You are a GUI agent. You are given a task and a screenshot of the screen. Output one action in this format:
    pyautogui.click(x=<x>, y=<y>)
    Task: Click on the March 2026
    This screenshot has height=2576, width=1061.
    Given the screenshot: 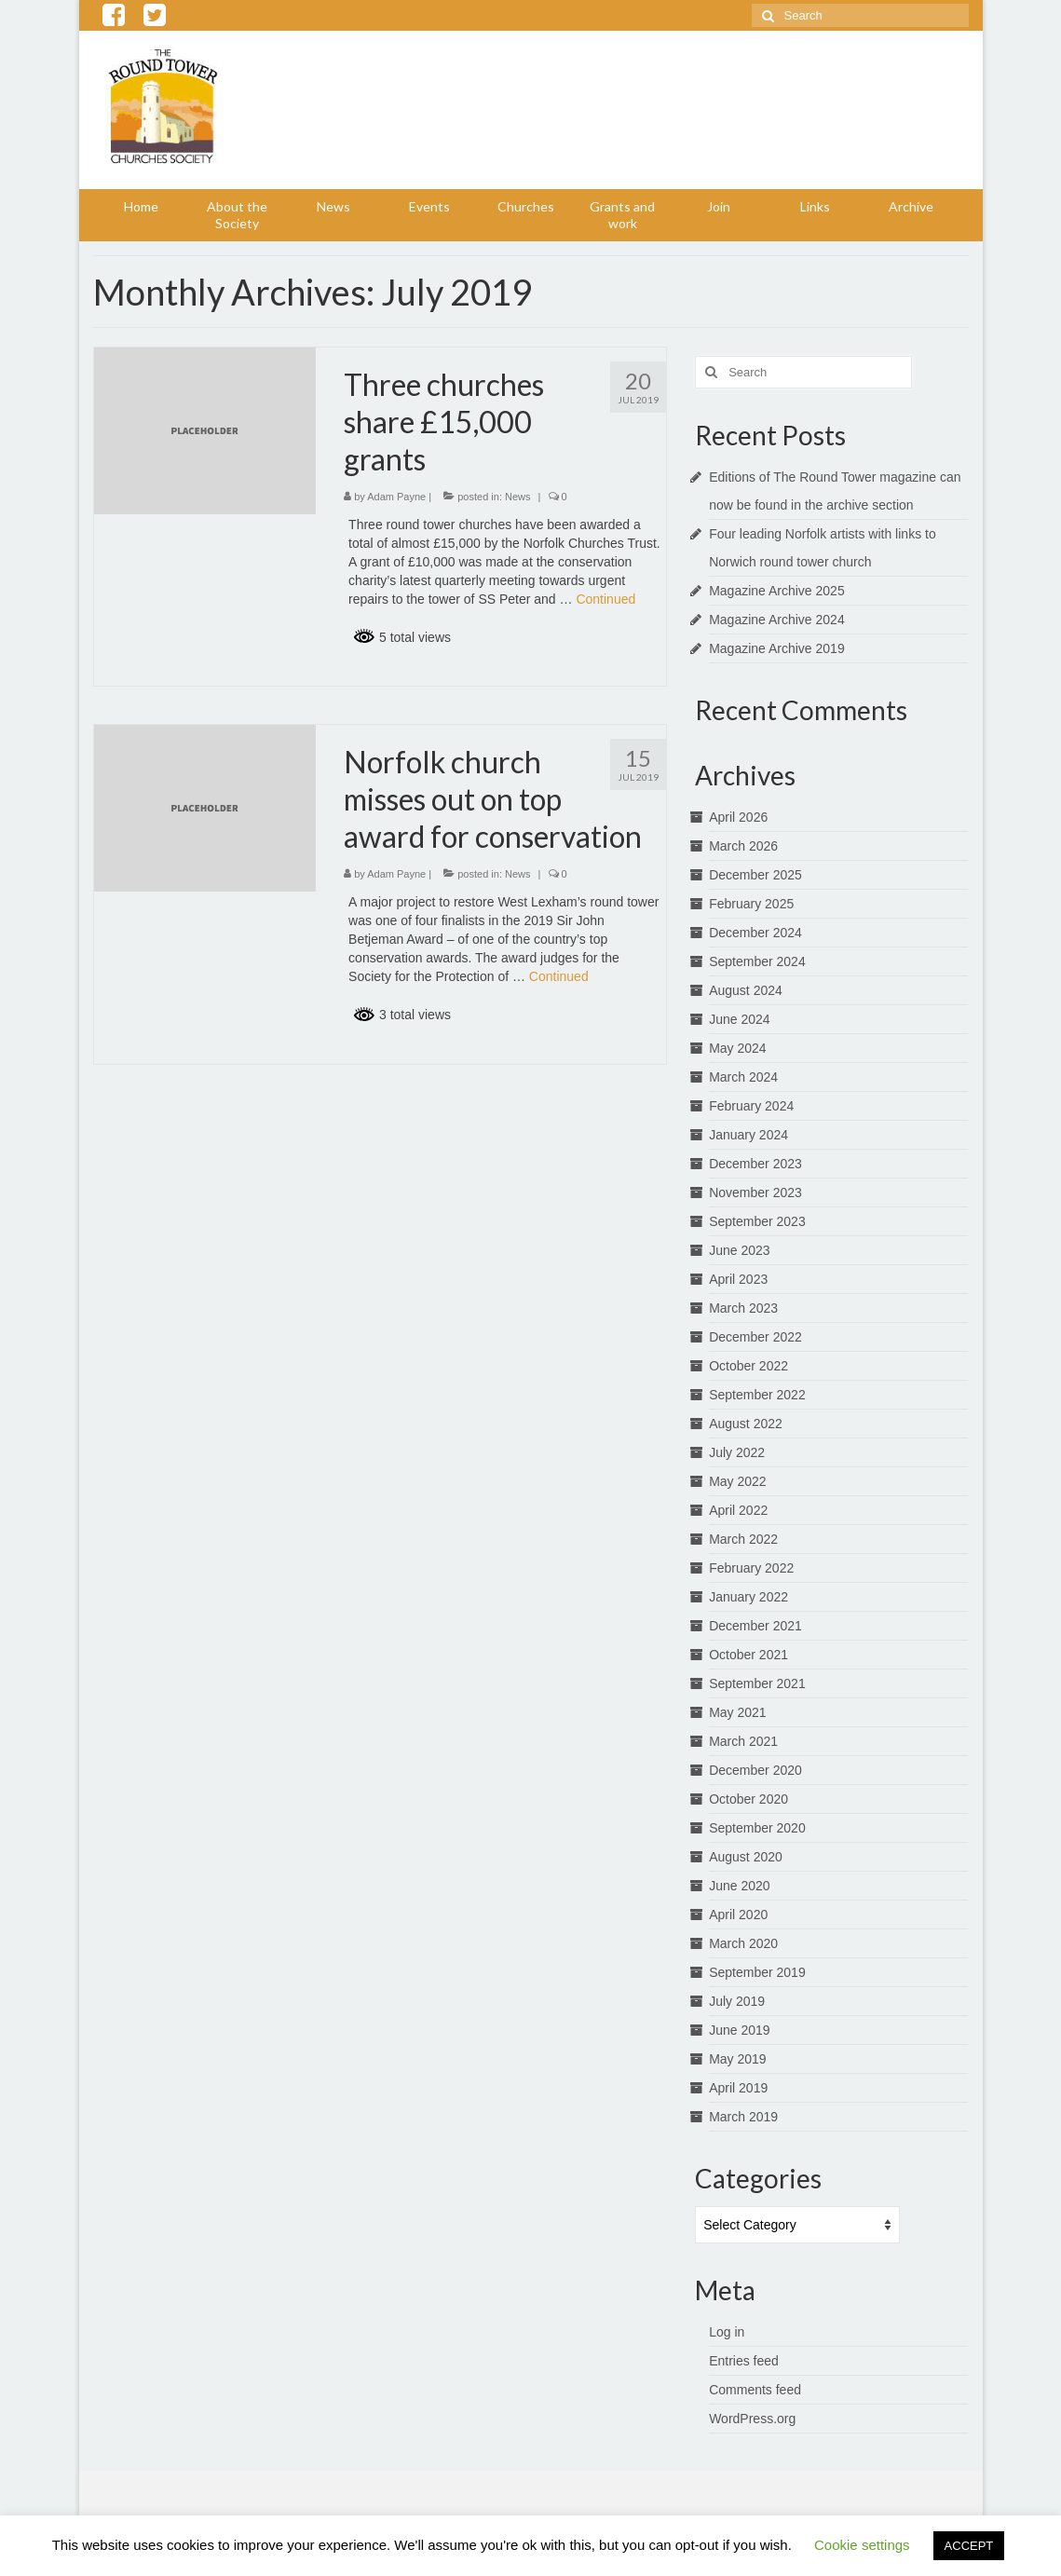 What is the action you would take?
    pyautogui.click(x=743, y=845)
    